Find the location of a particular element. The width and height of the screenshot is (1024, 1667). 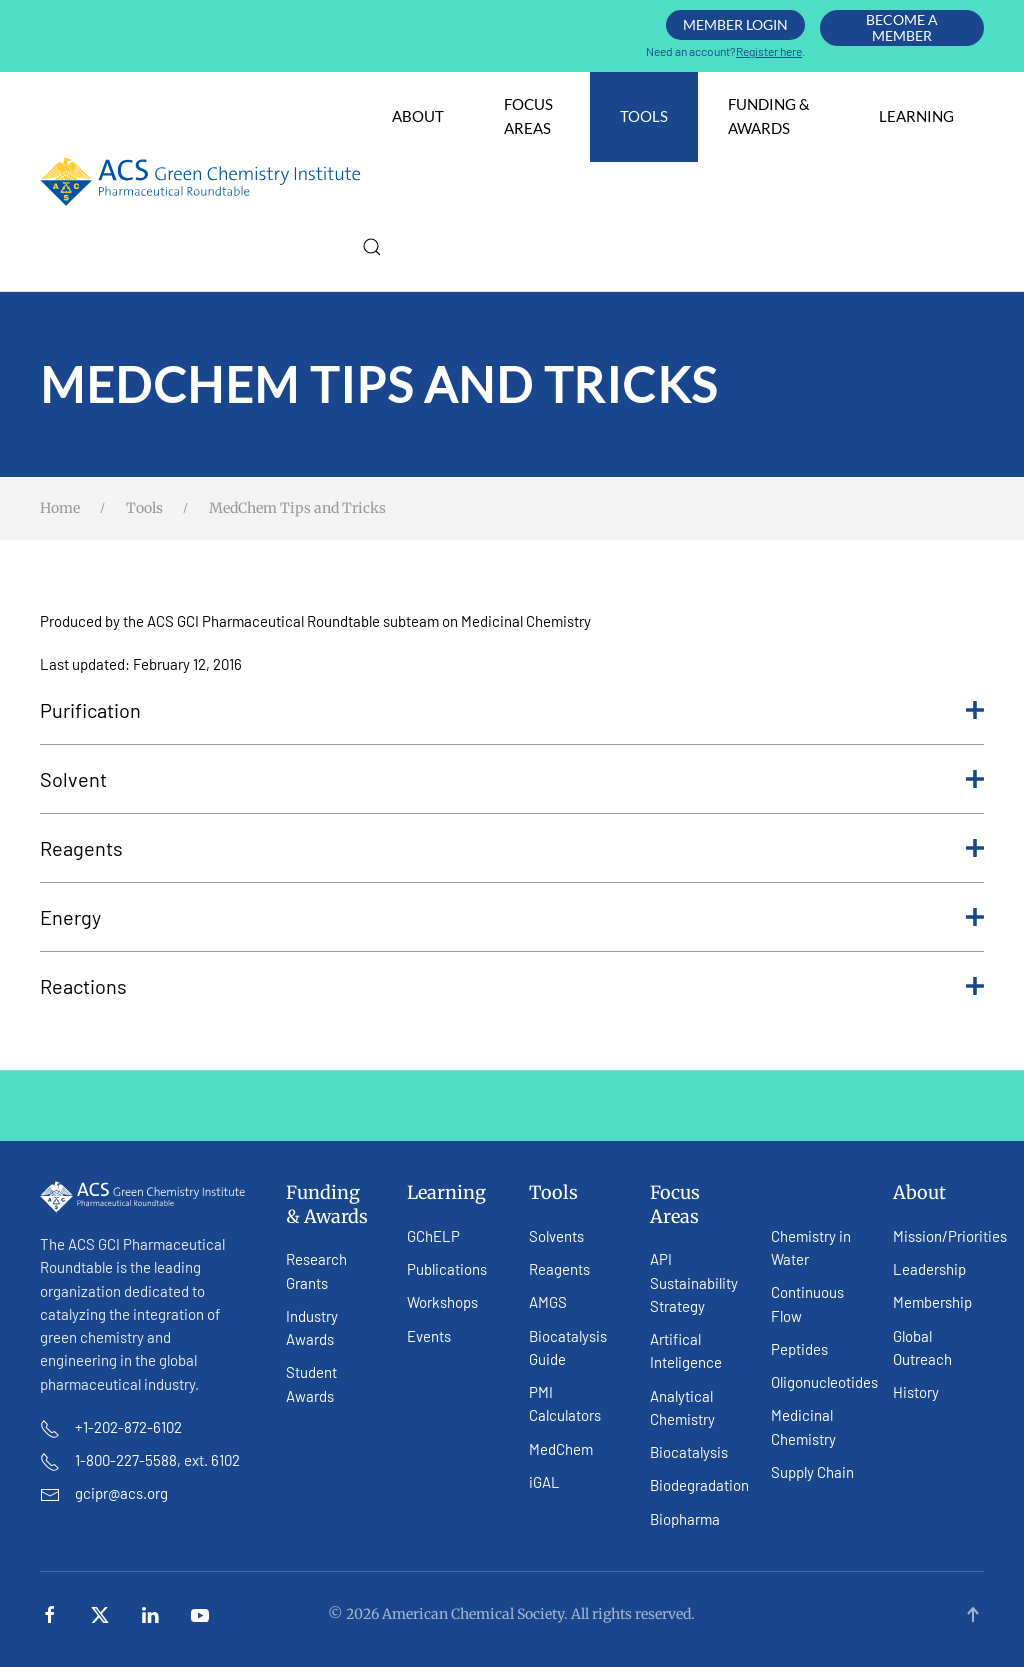

Solvents is located at coordinates (556, 1236).